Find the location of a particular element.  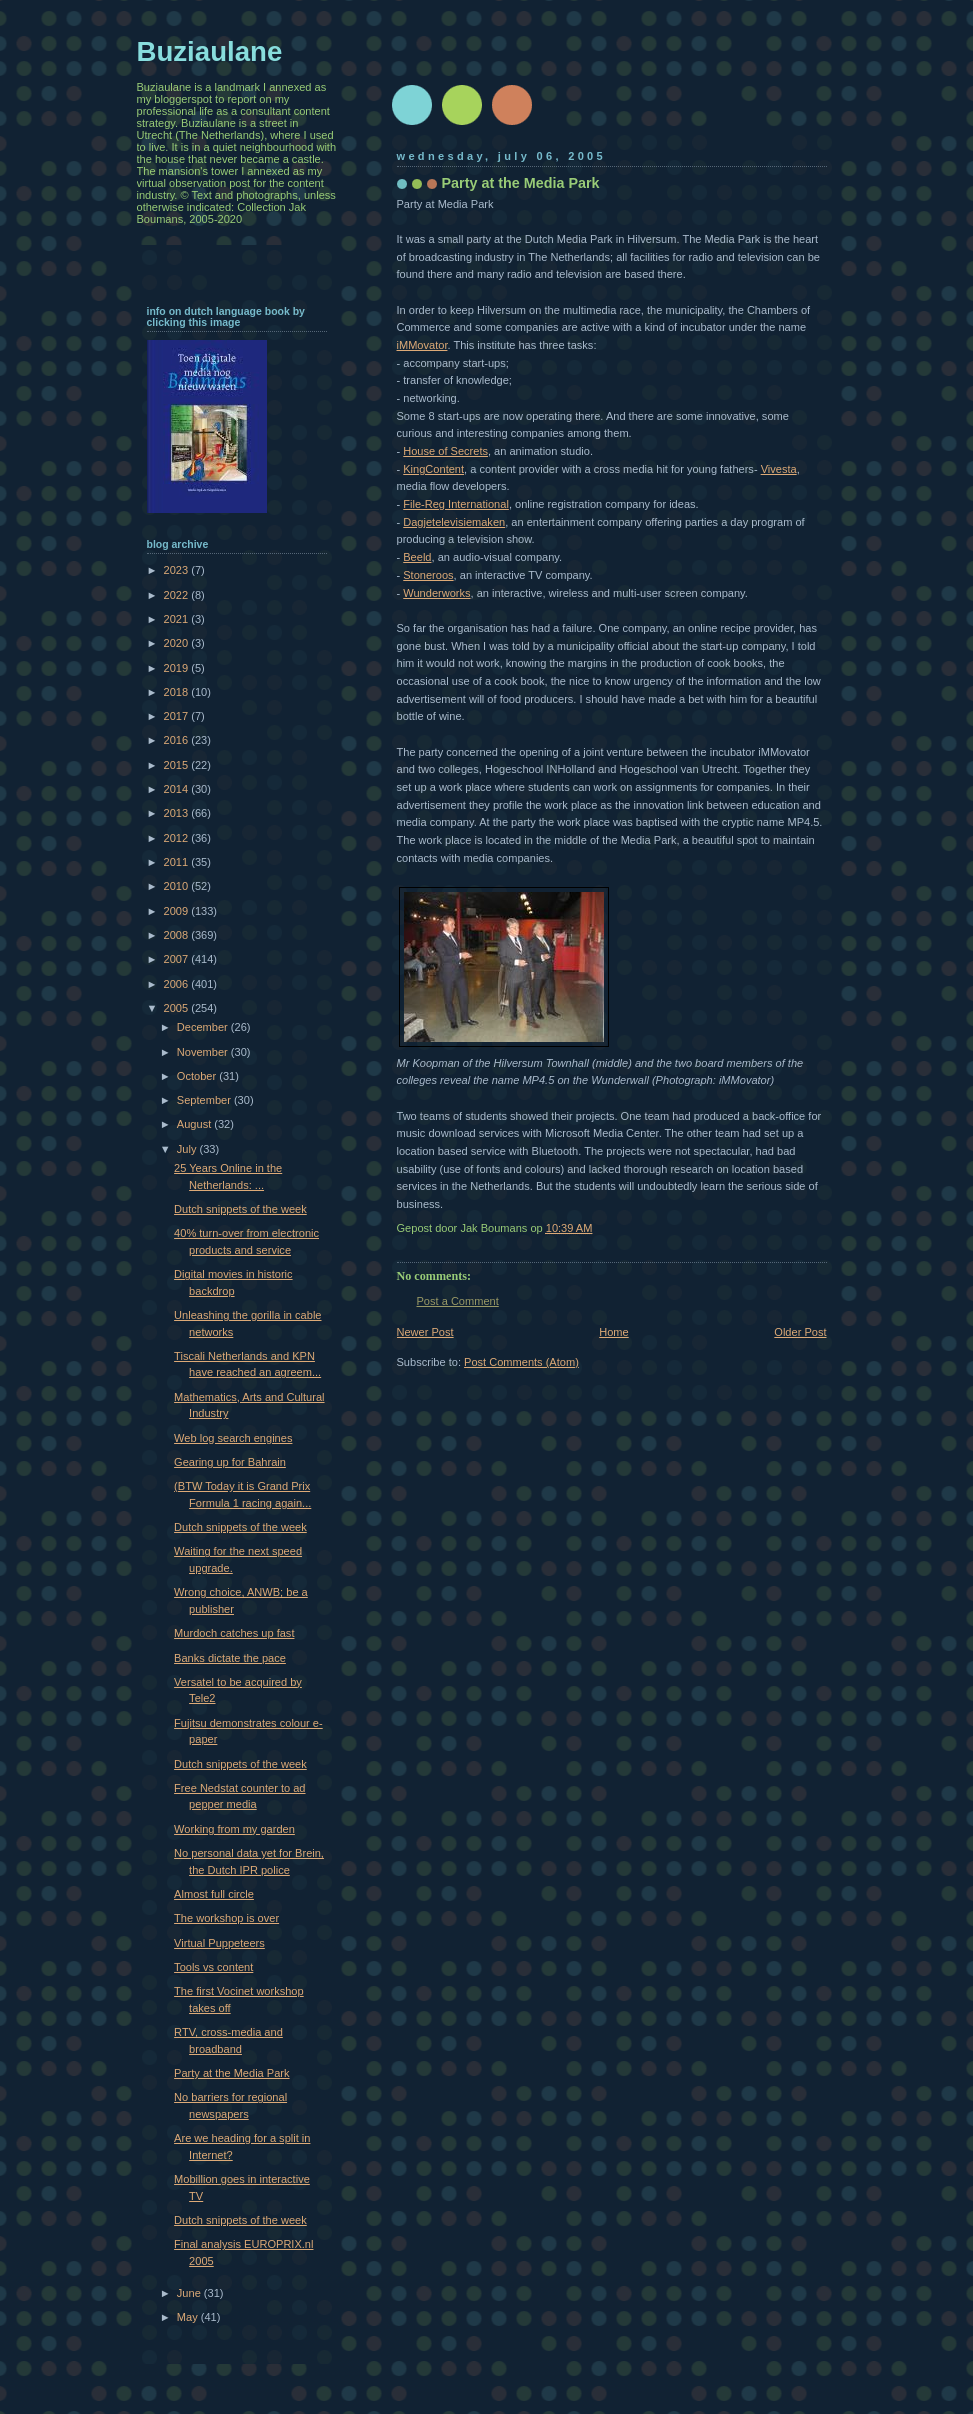

Party at the Media Park is located at coordinates (231, 2073).